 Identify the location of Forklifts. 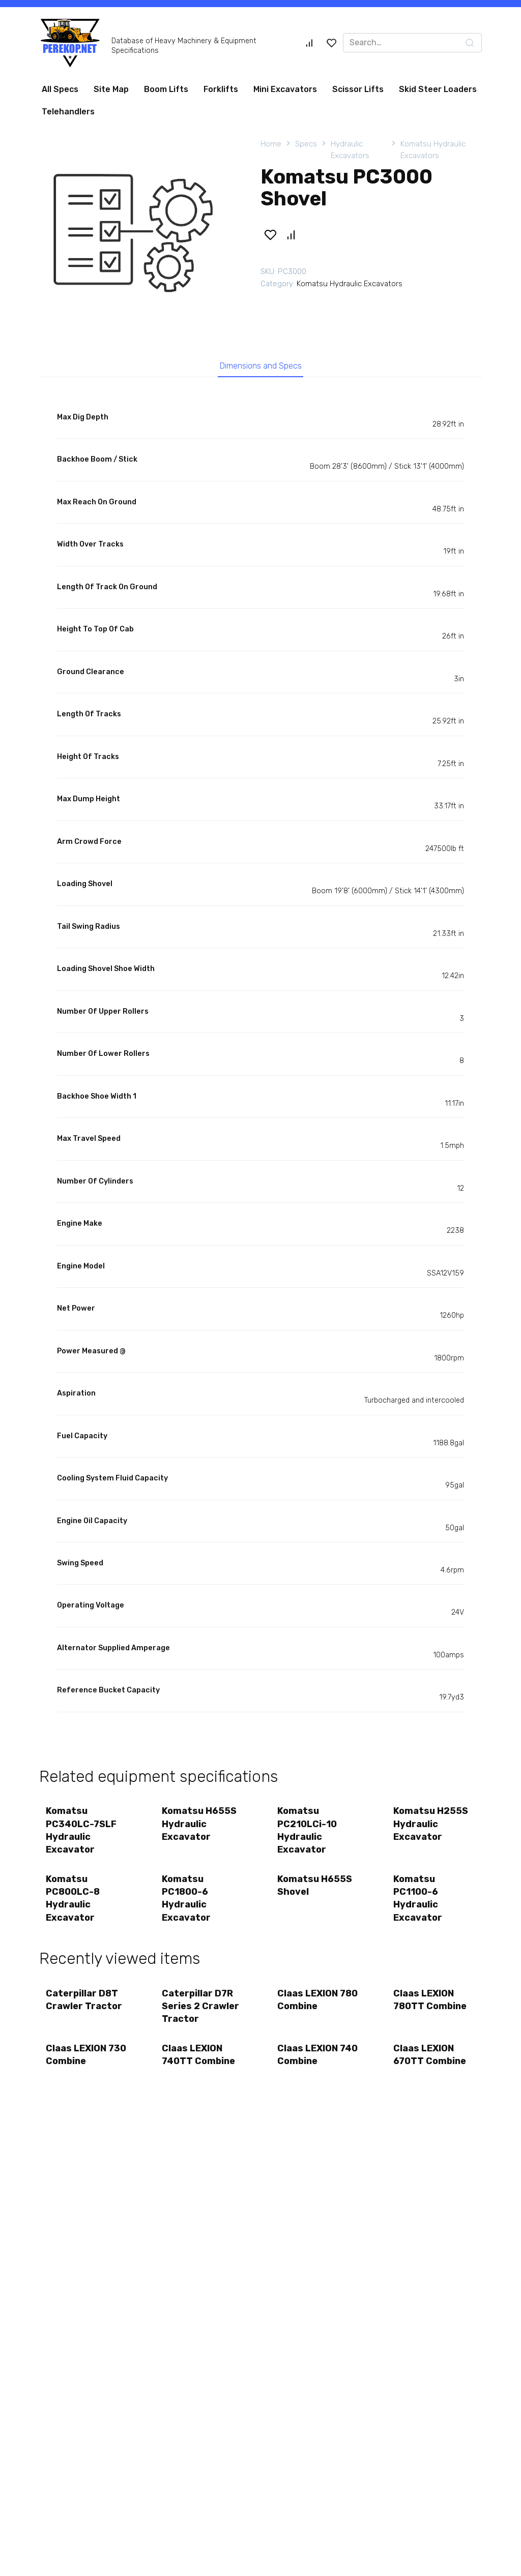
(221, 89).